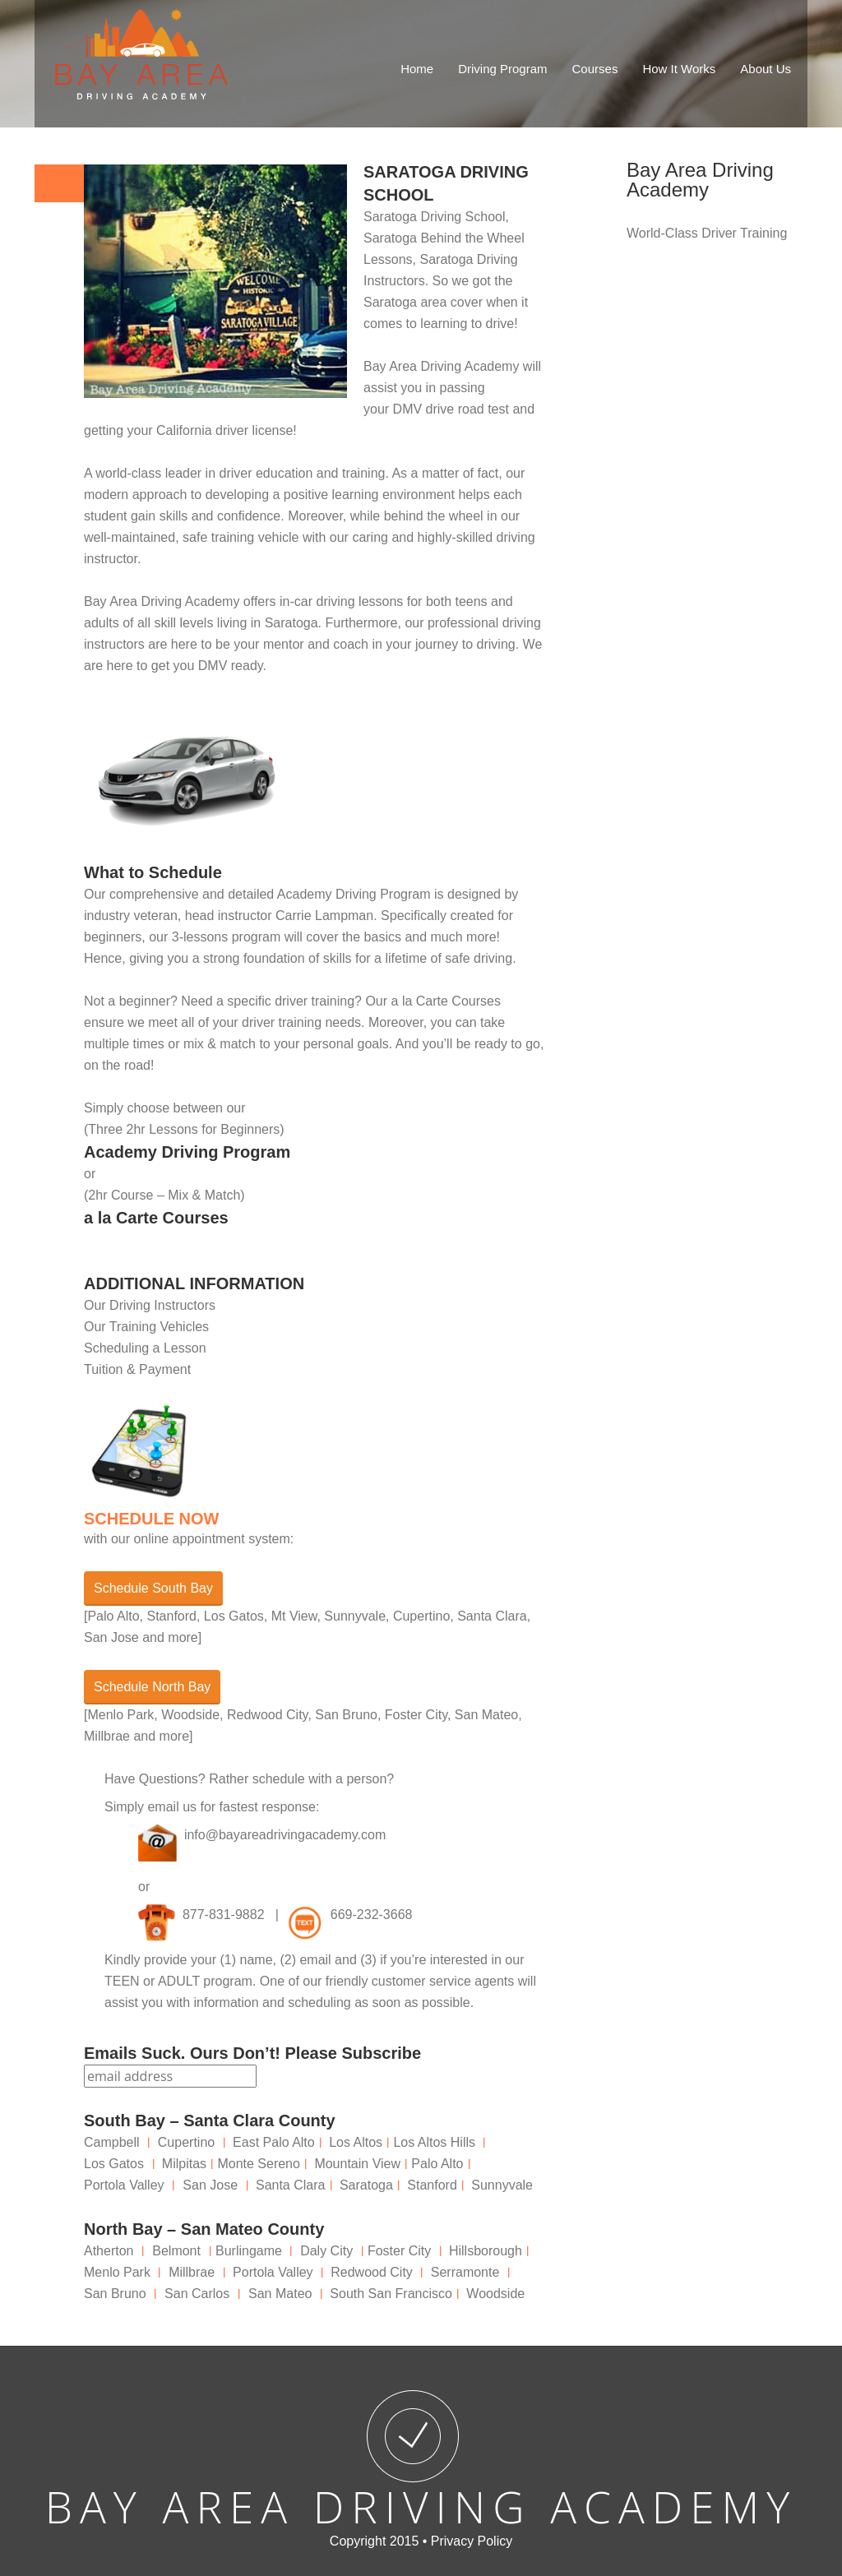 The image size is (842, 2576). Describe the element at coordinates (595, 69) in the screenshot. I see `Courses` at that location.